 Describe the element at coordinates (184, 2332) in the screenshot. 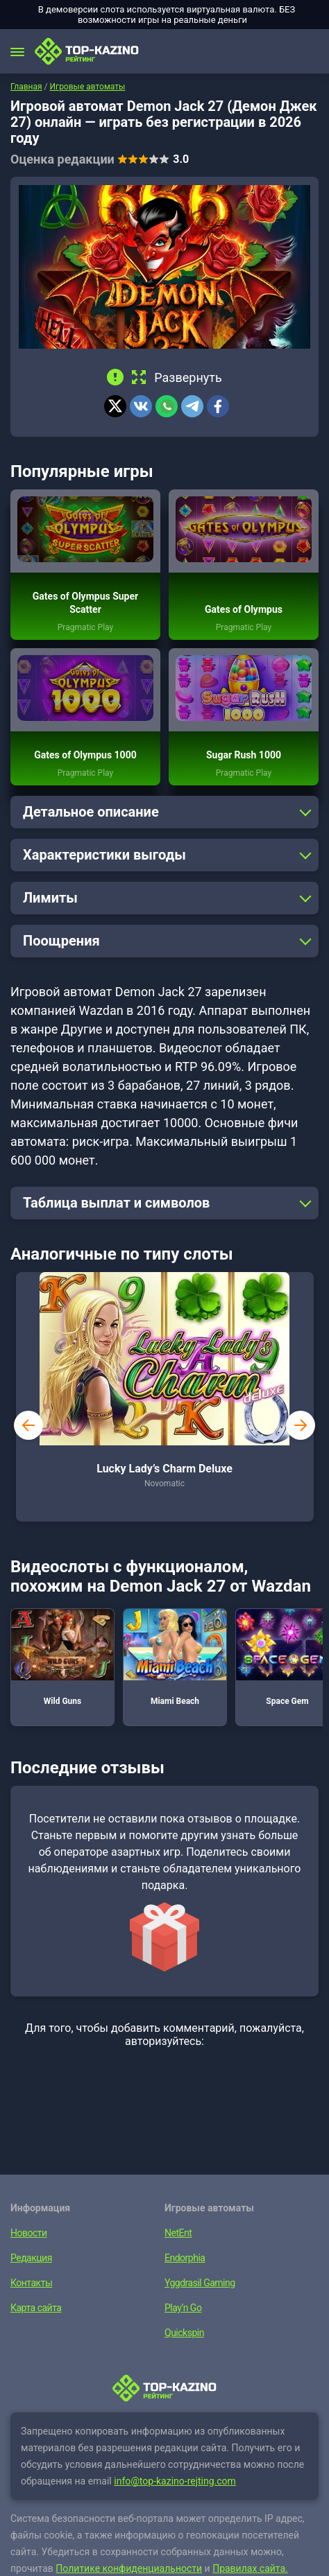

I see `Quickspin` at that location.